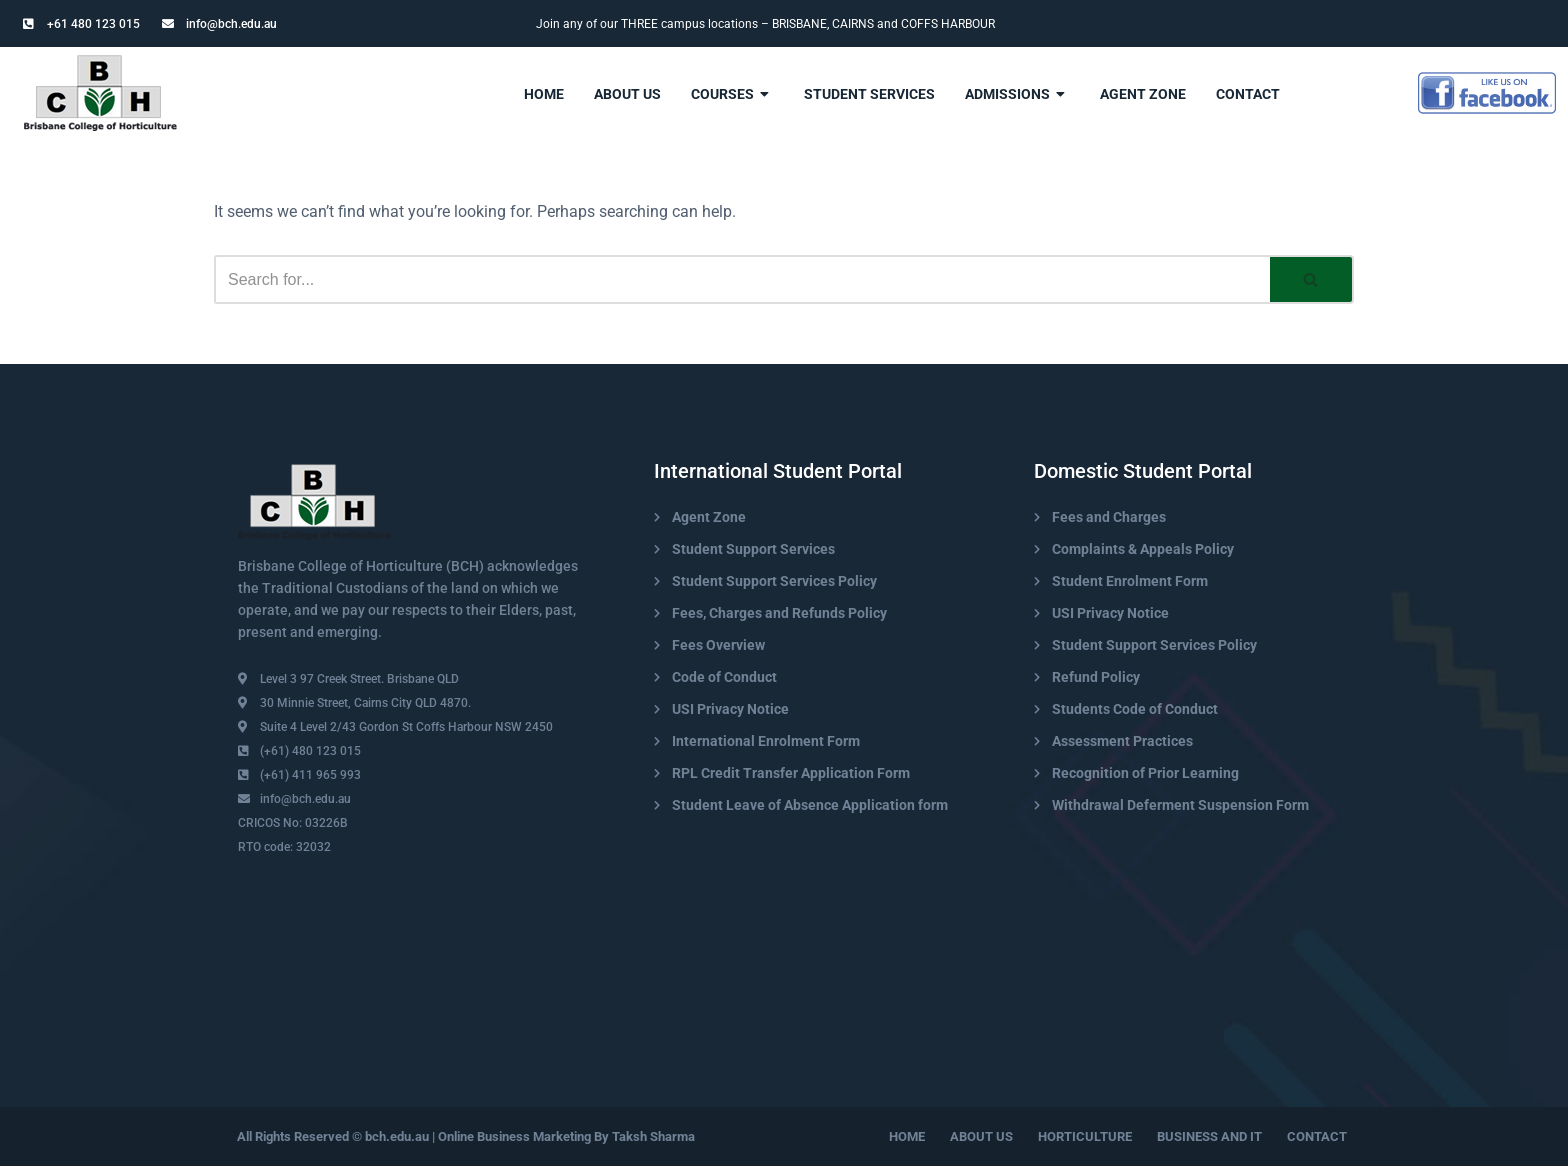 The height and width of the screenshot is (1166, 1568). I want to click on About Us, so click(627, 94).